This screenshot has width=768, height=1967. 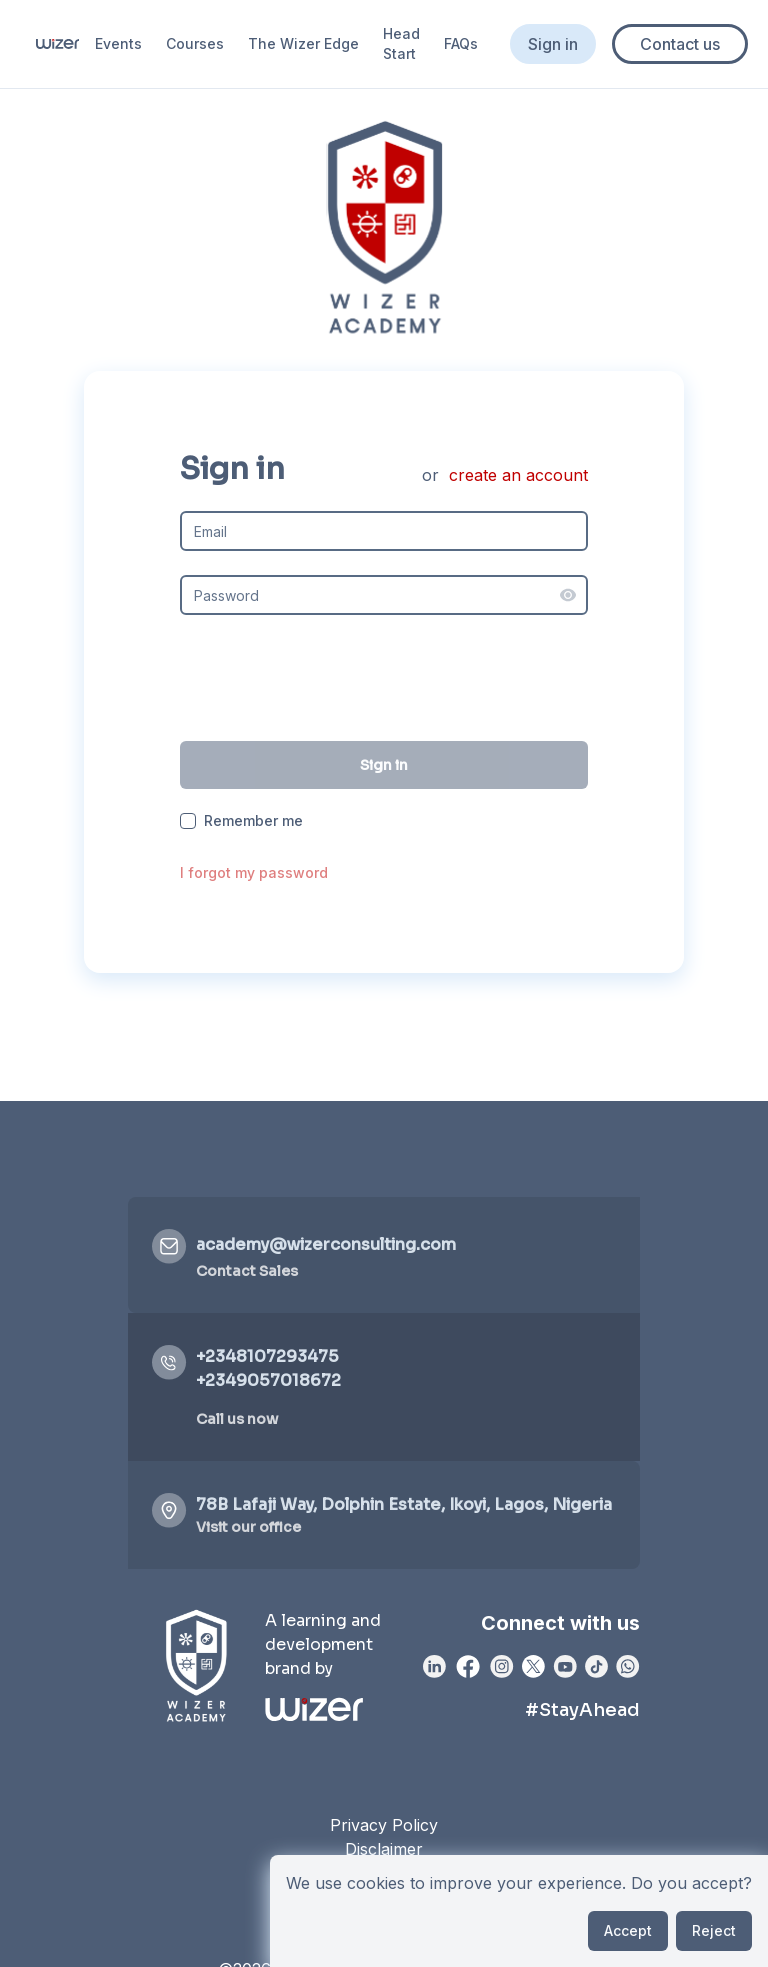 I want to click on create an account, so click(x=518, y=475).